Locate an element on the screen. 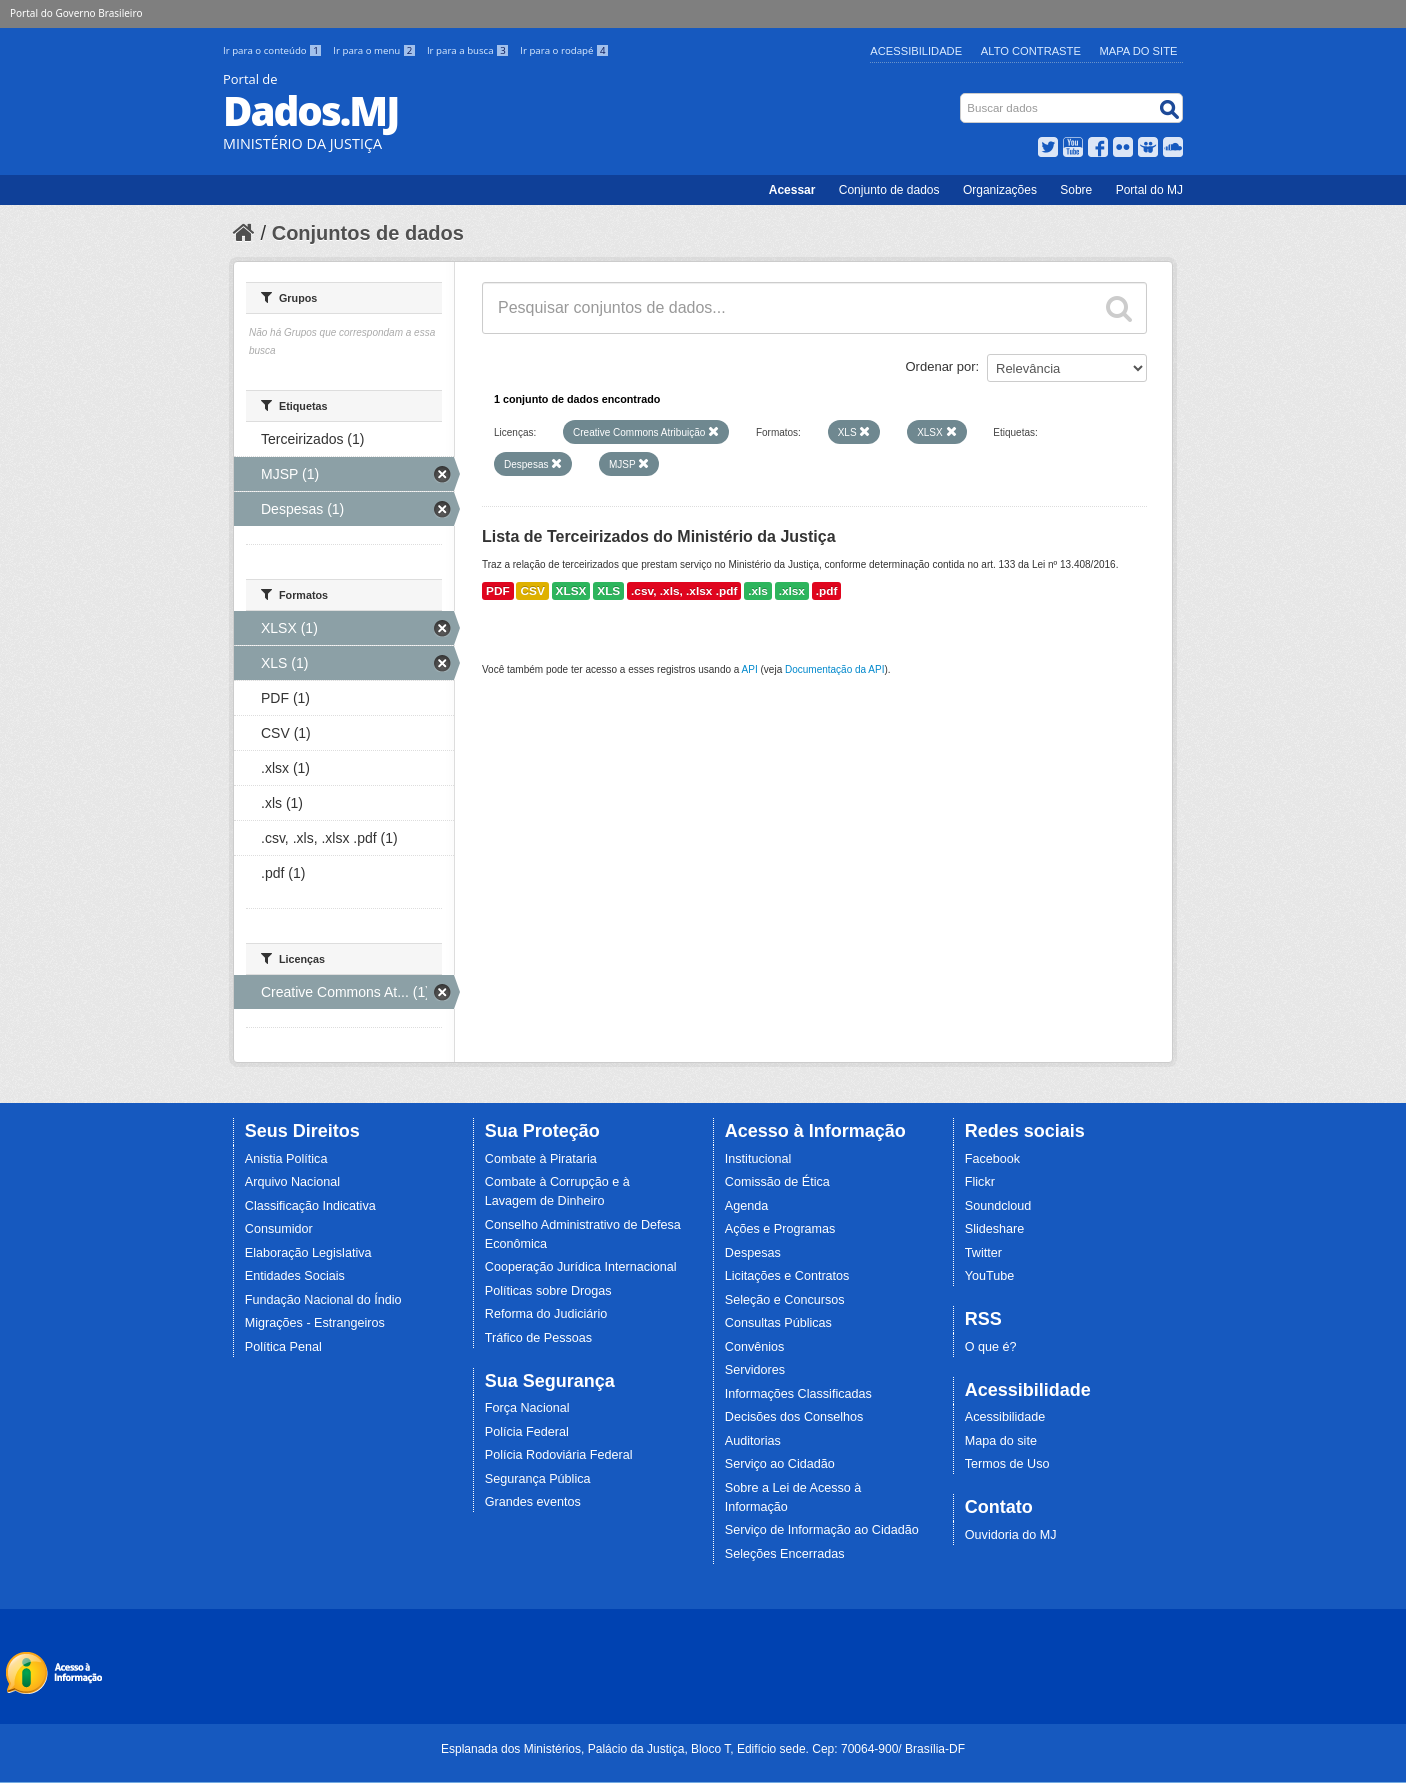  Conjunto de dados is located at coordinates (889, 190).